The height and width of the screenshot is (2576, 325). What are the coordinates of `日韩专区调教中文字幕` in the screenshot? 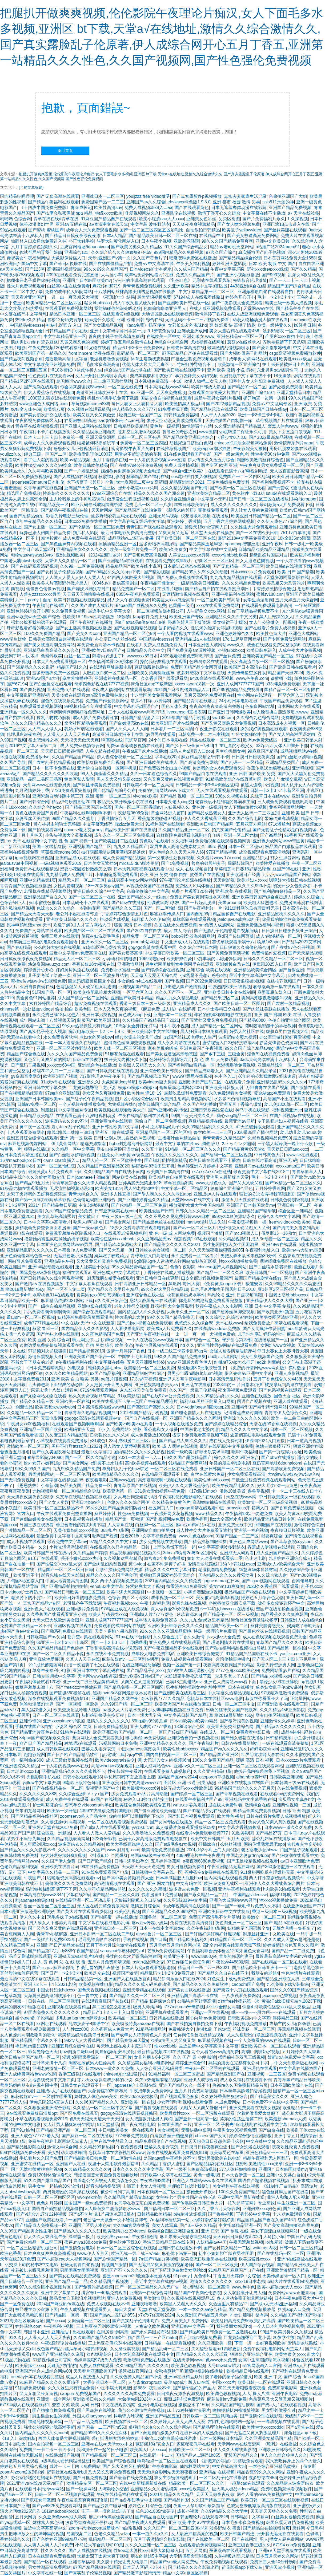 It's located at (54, 1676).